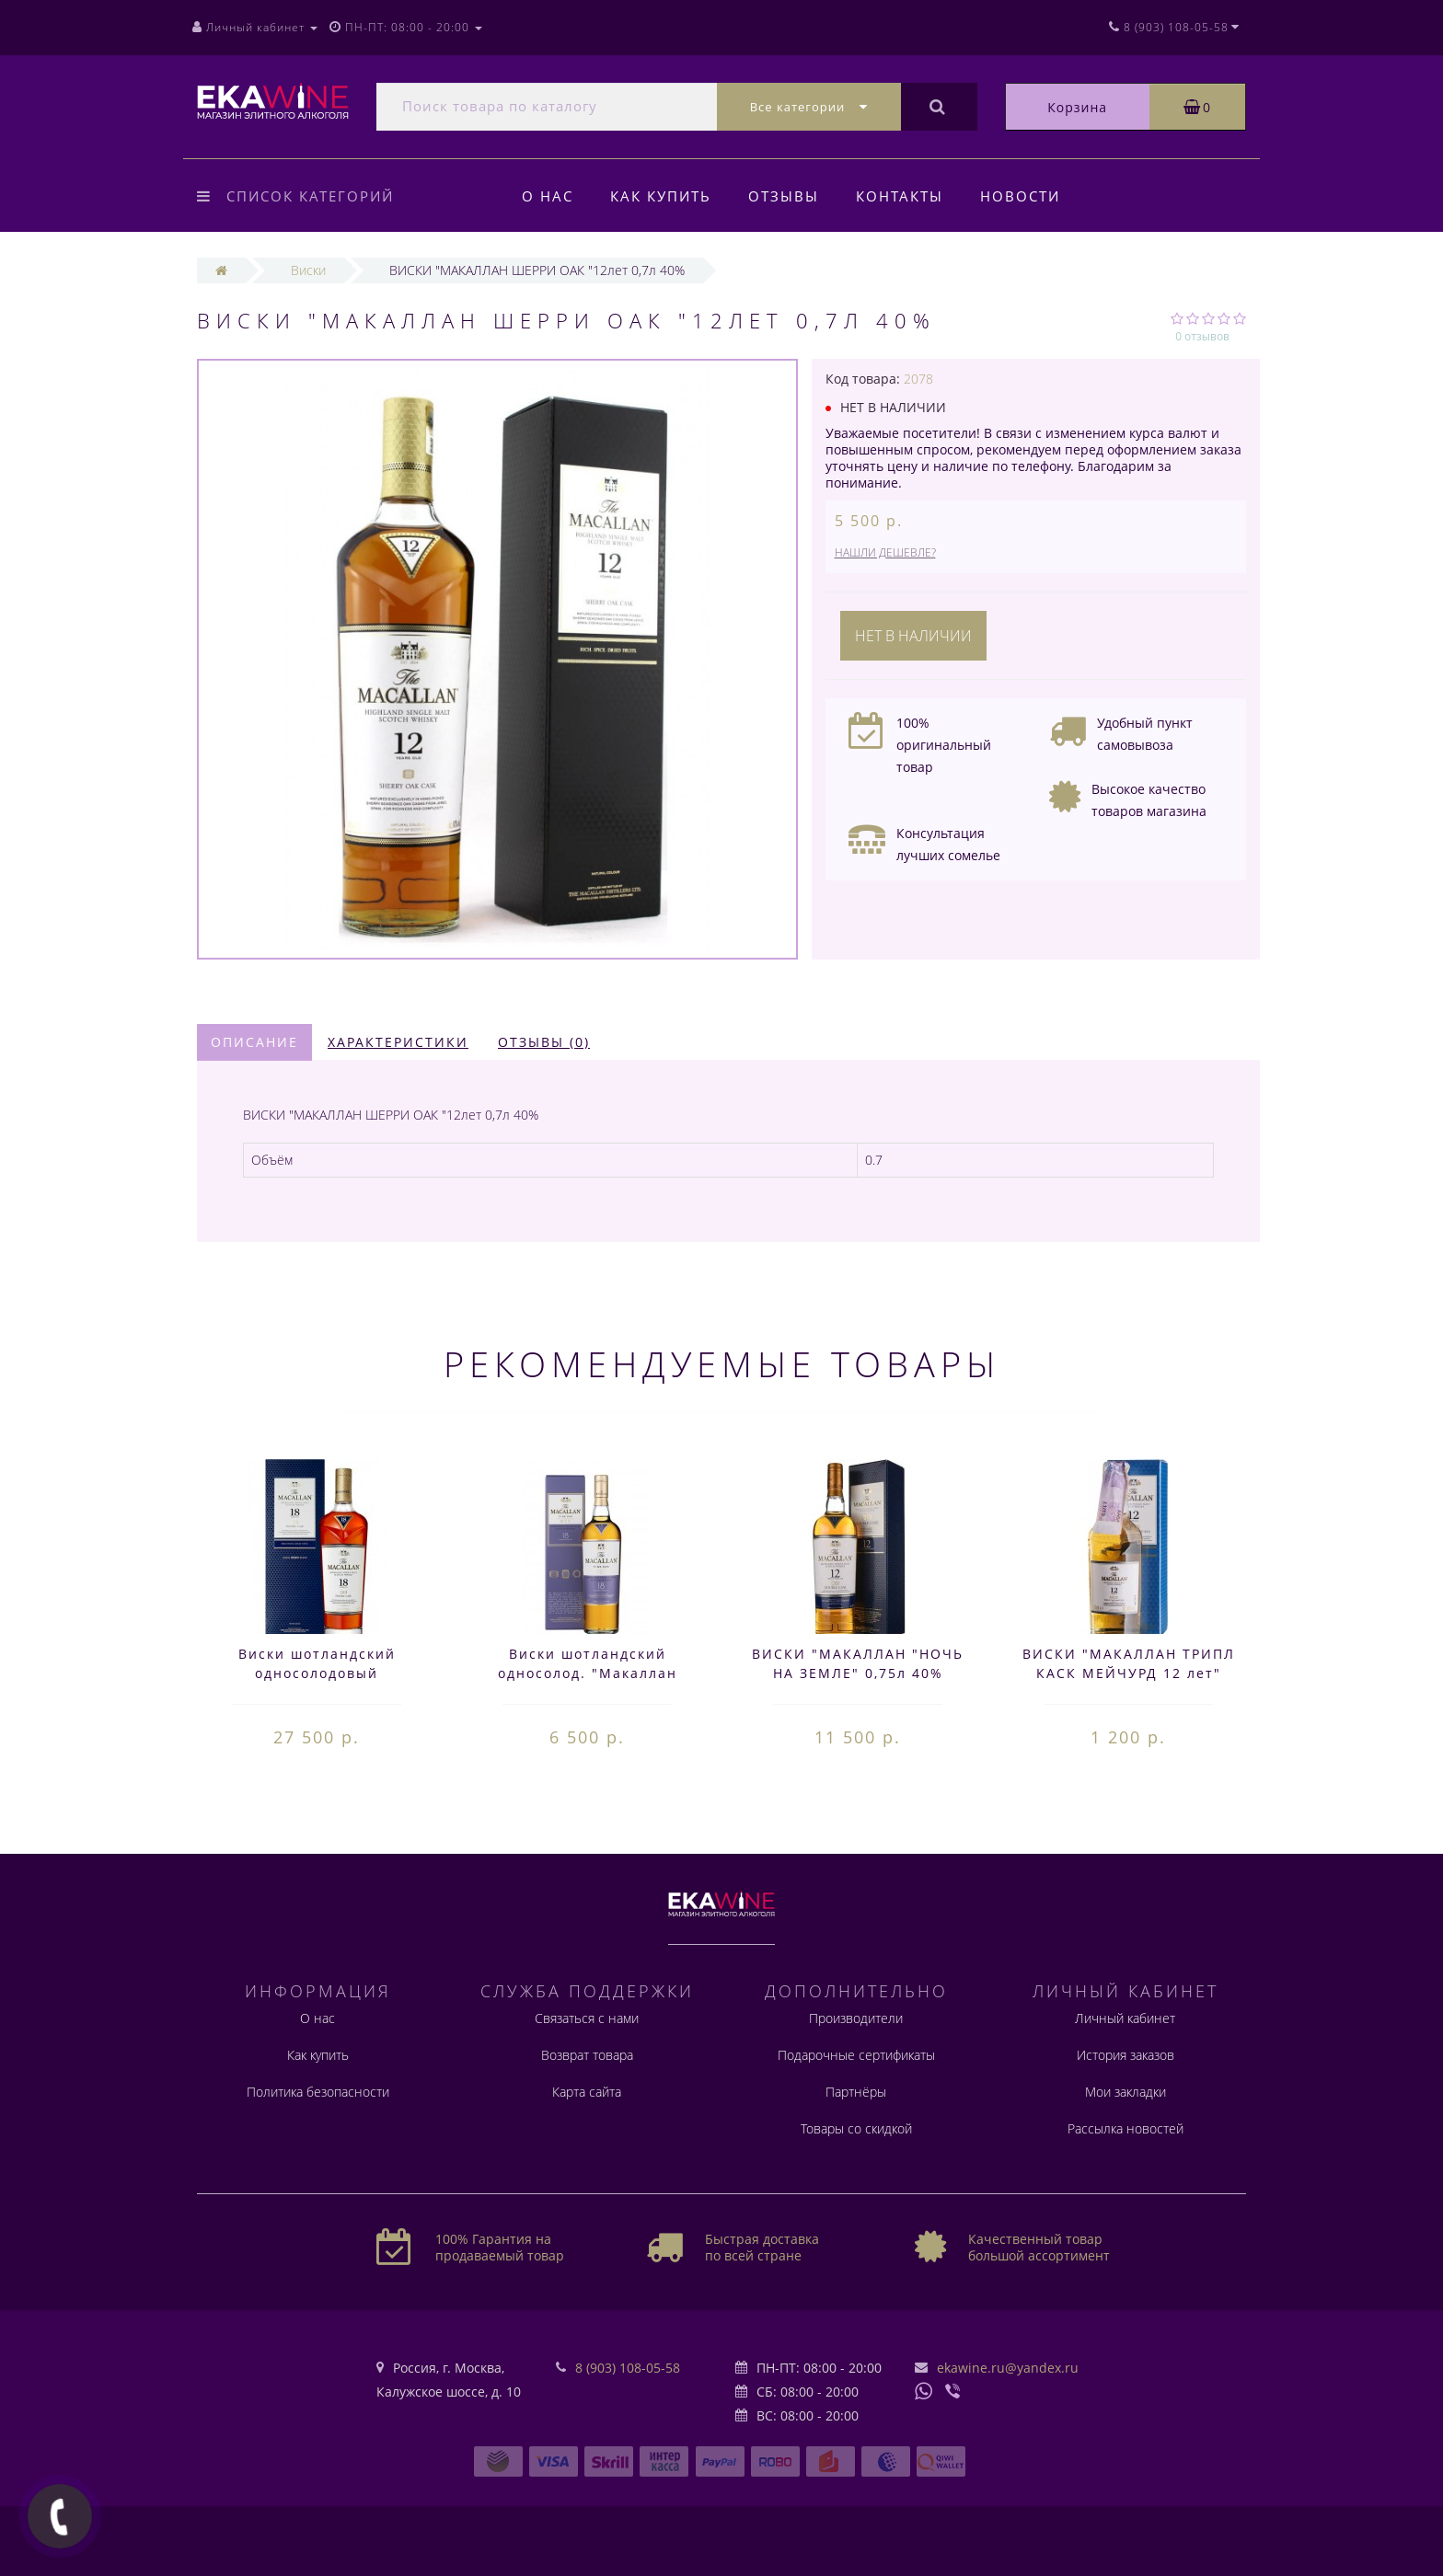 Image resolution: width=1443 pixels, height=2576 pixels. Describe the element at coordinates (1125, 2055) in the screenshot. I see `История заказов` at that location.